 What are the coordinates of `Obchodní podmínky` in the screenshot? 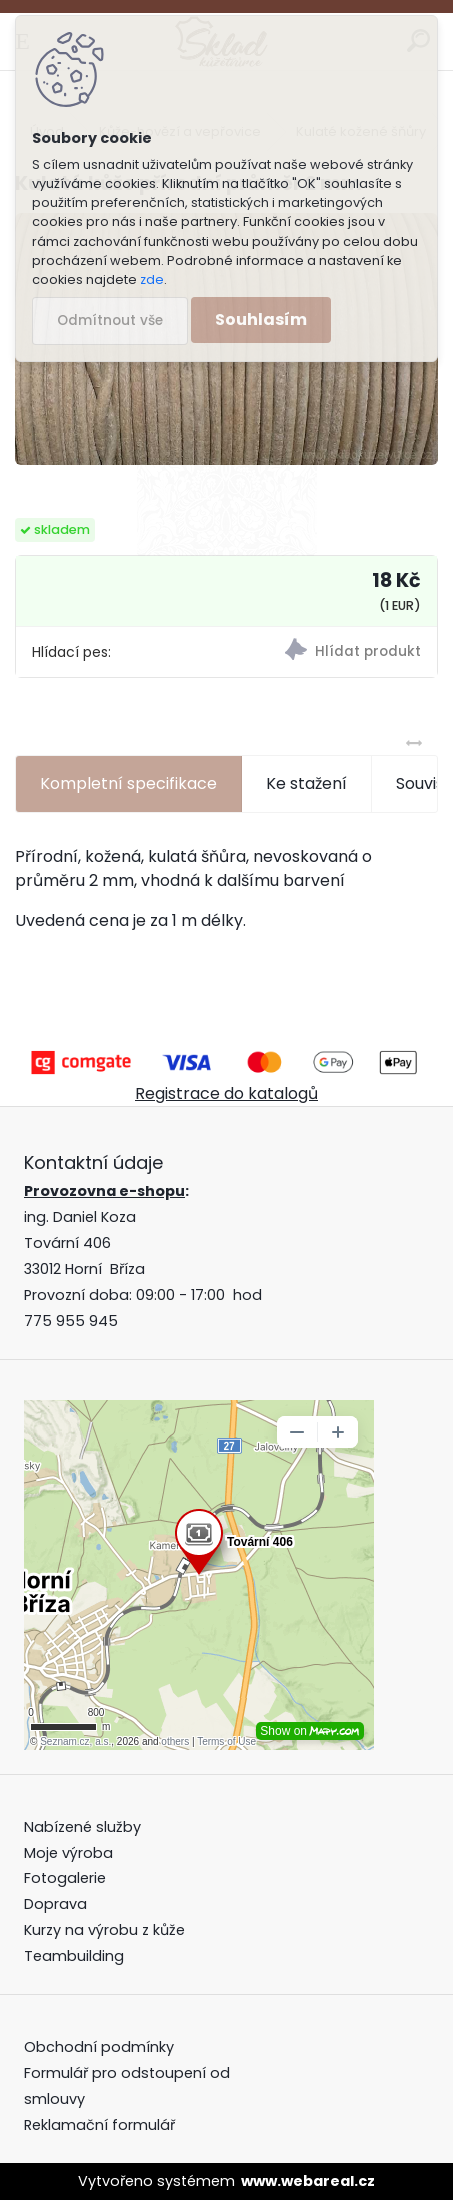 It's located at (101, 2047).